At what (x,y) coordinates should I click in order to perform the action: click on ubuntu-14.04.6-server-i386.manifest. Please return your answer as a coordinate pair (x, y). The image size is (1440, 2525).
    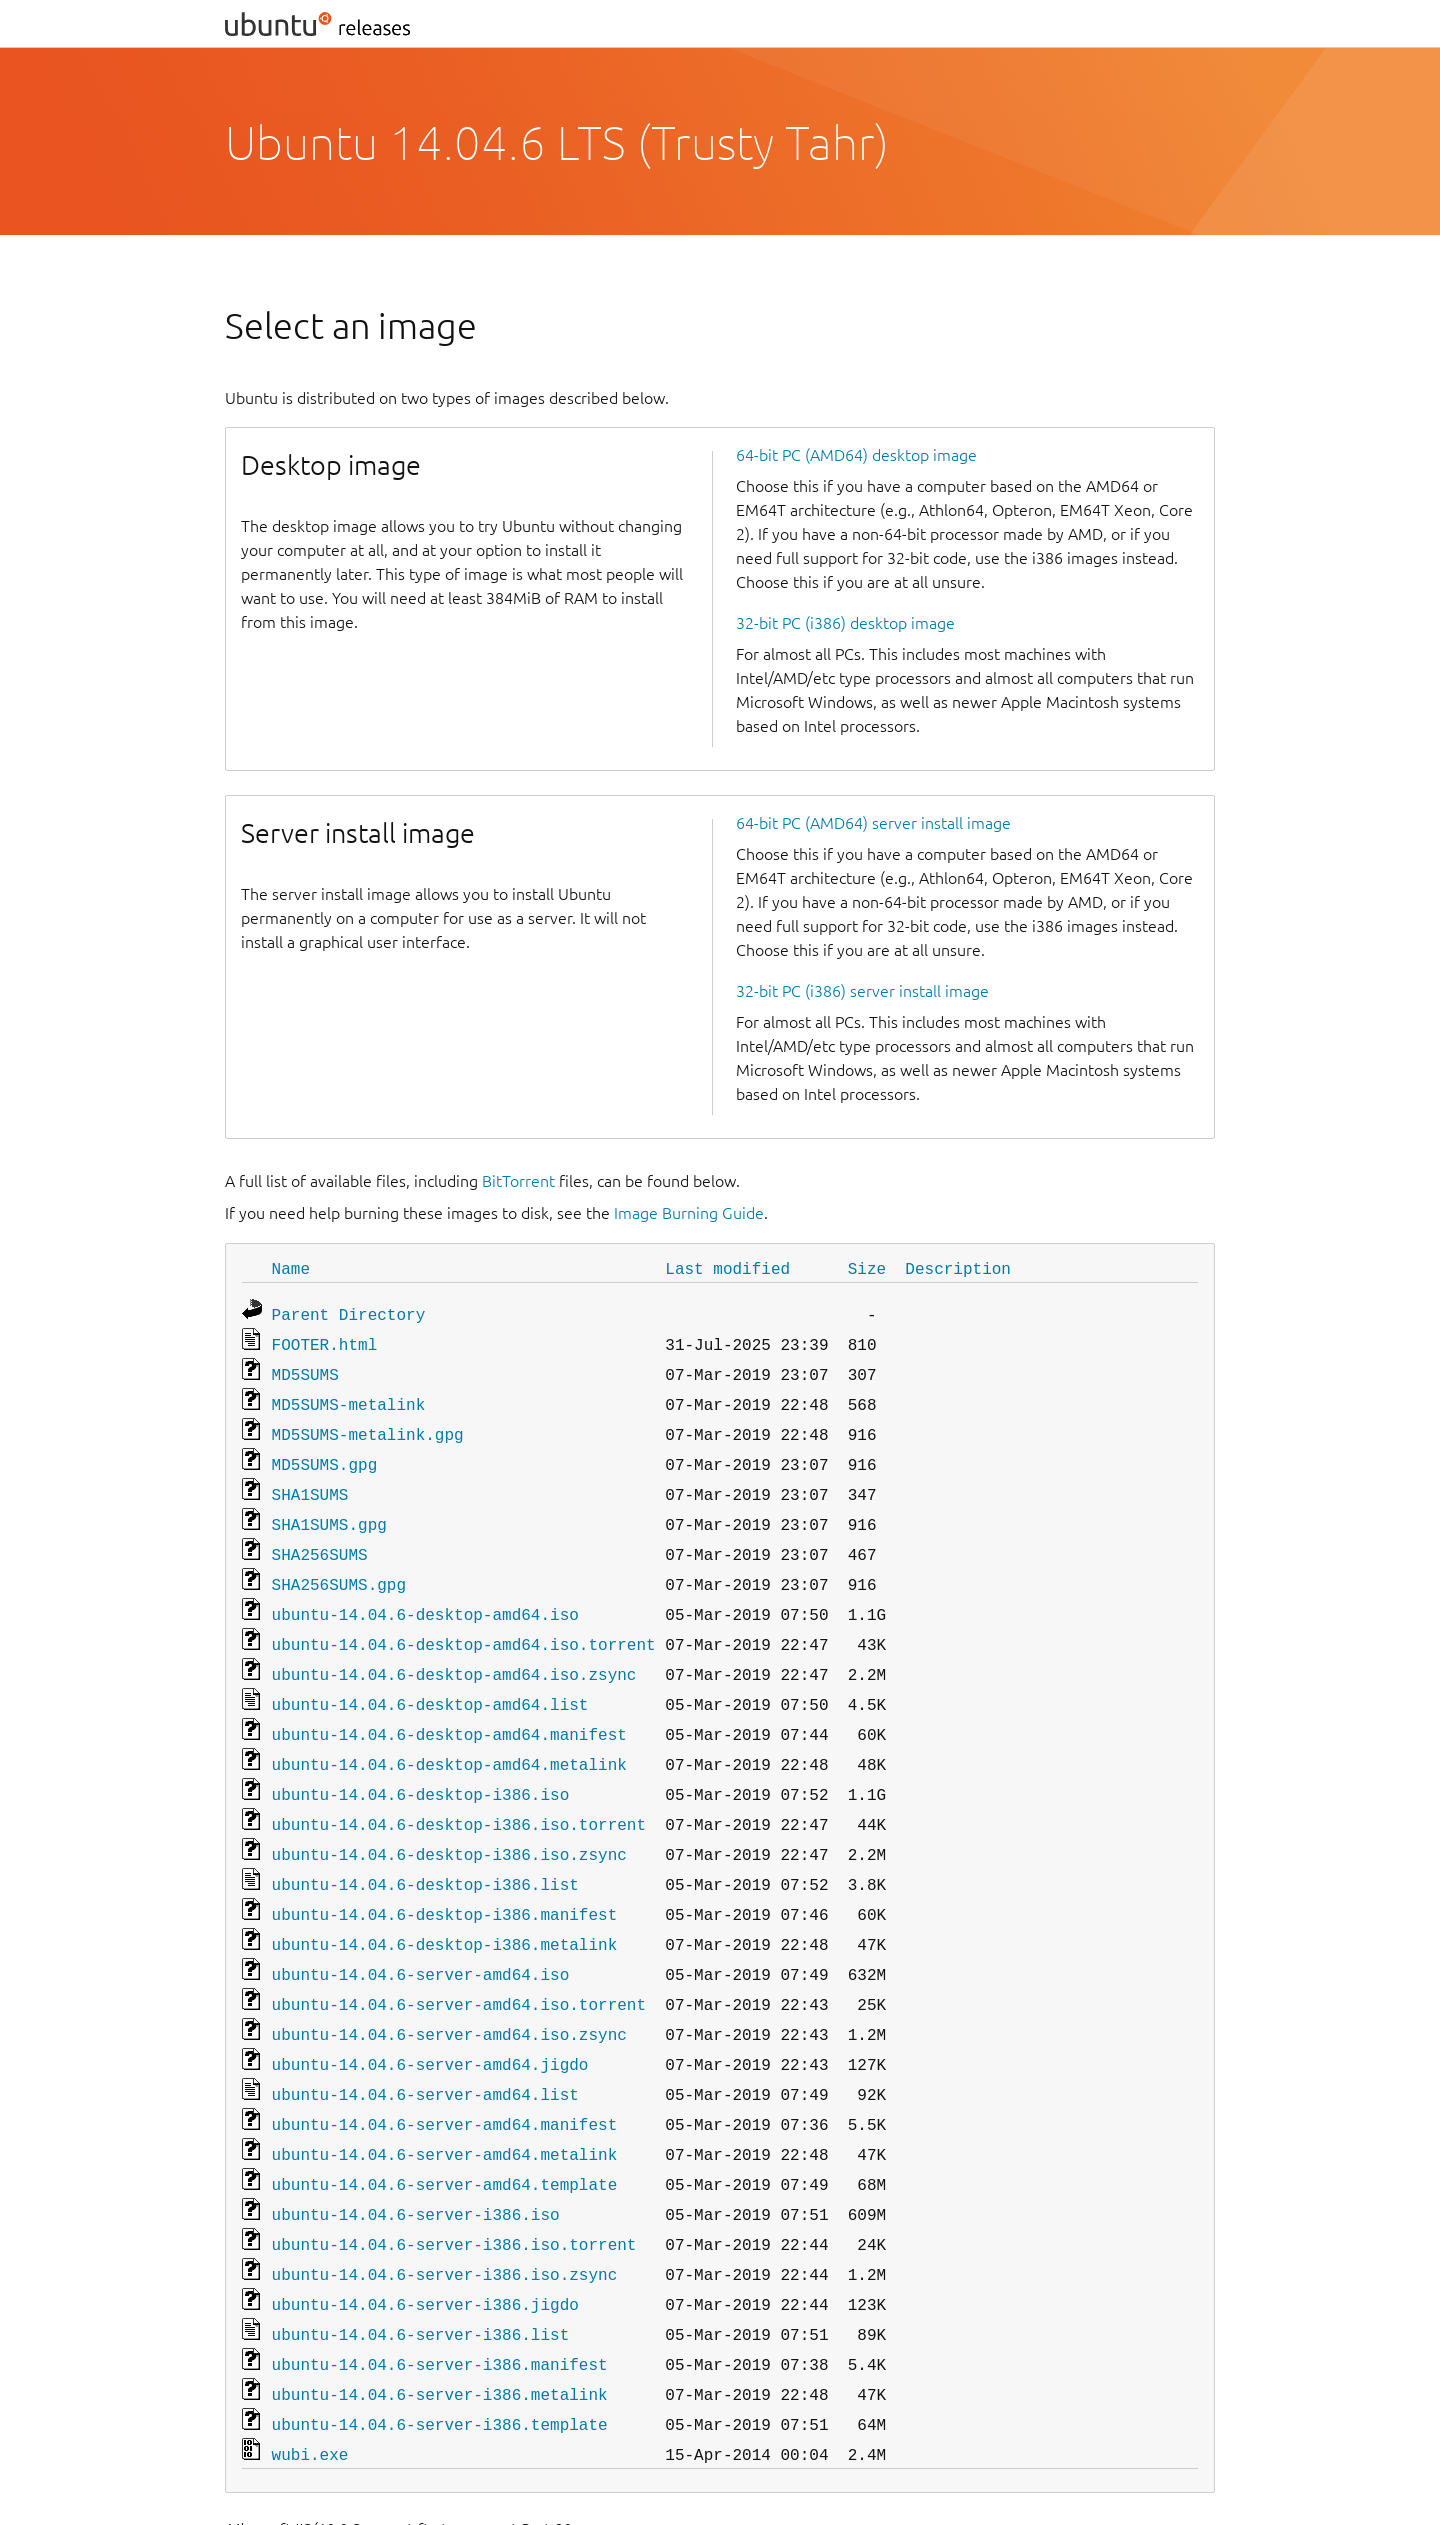
    Looking at the image, I should click on (440, 2292).